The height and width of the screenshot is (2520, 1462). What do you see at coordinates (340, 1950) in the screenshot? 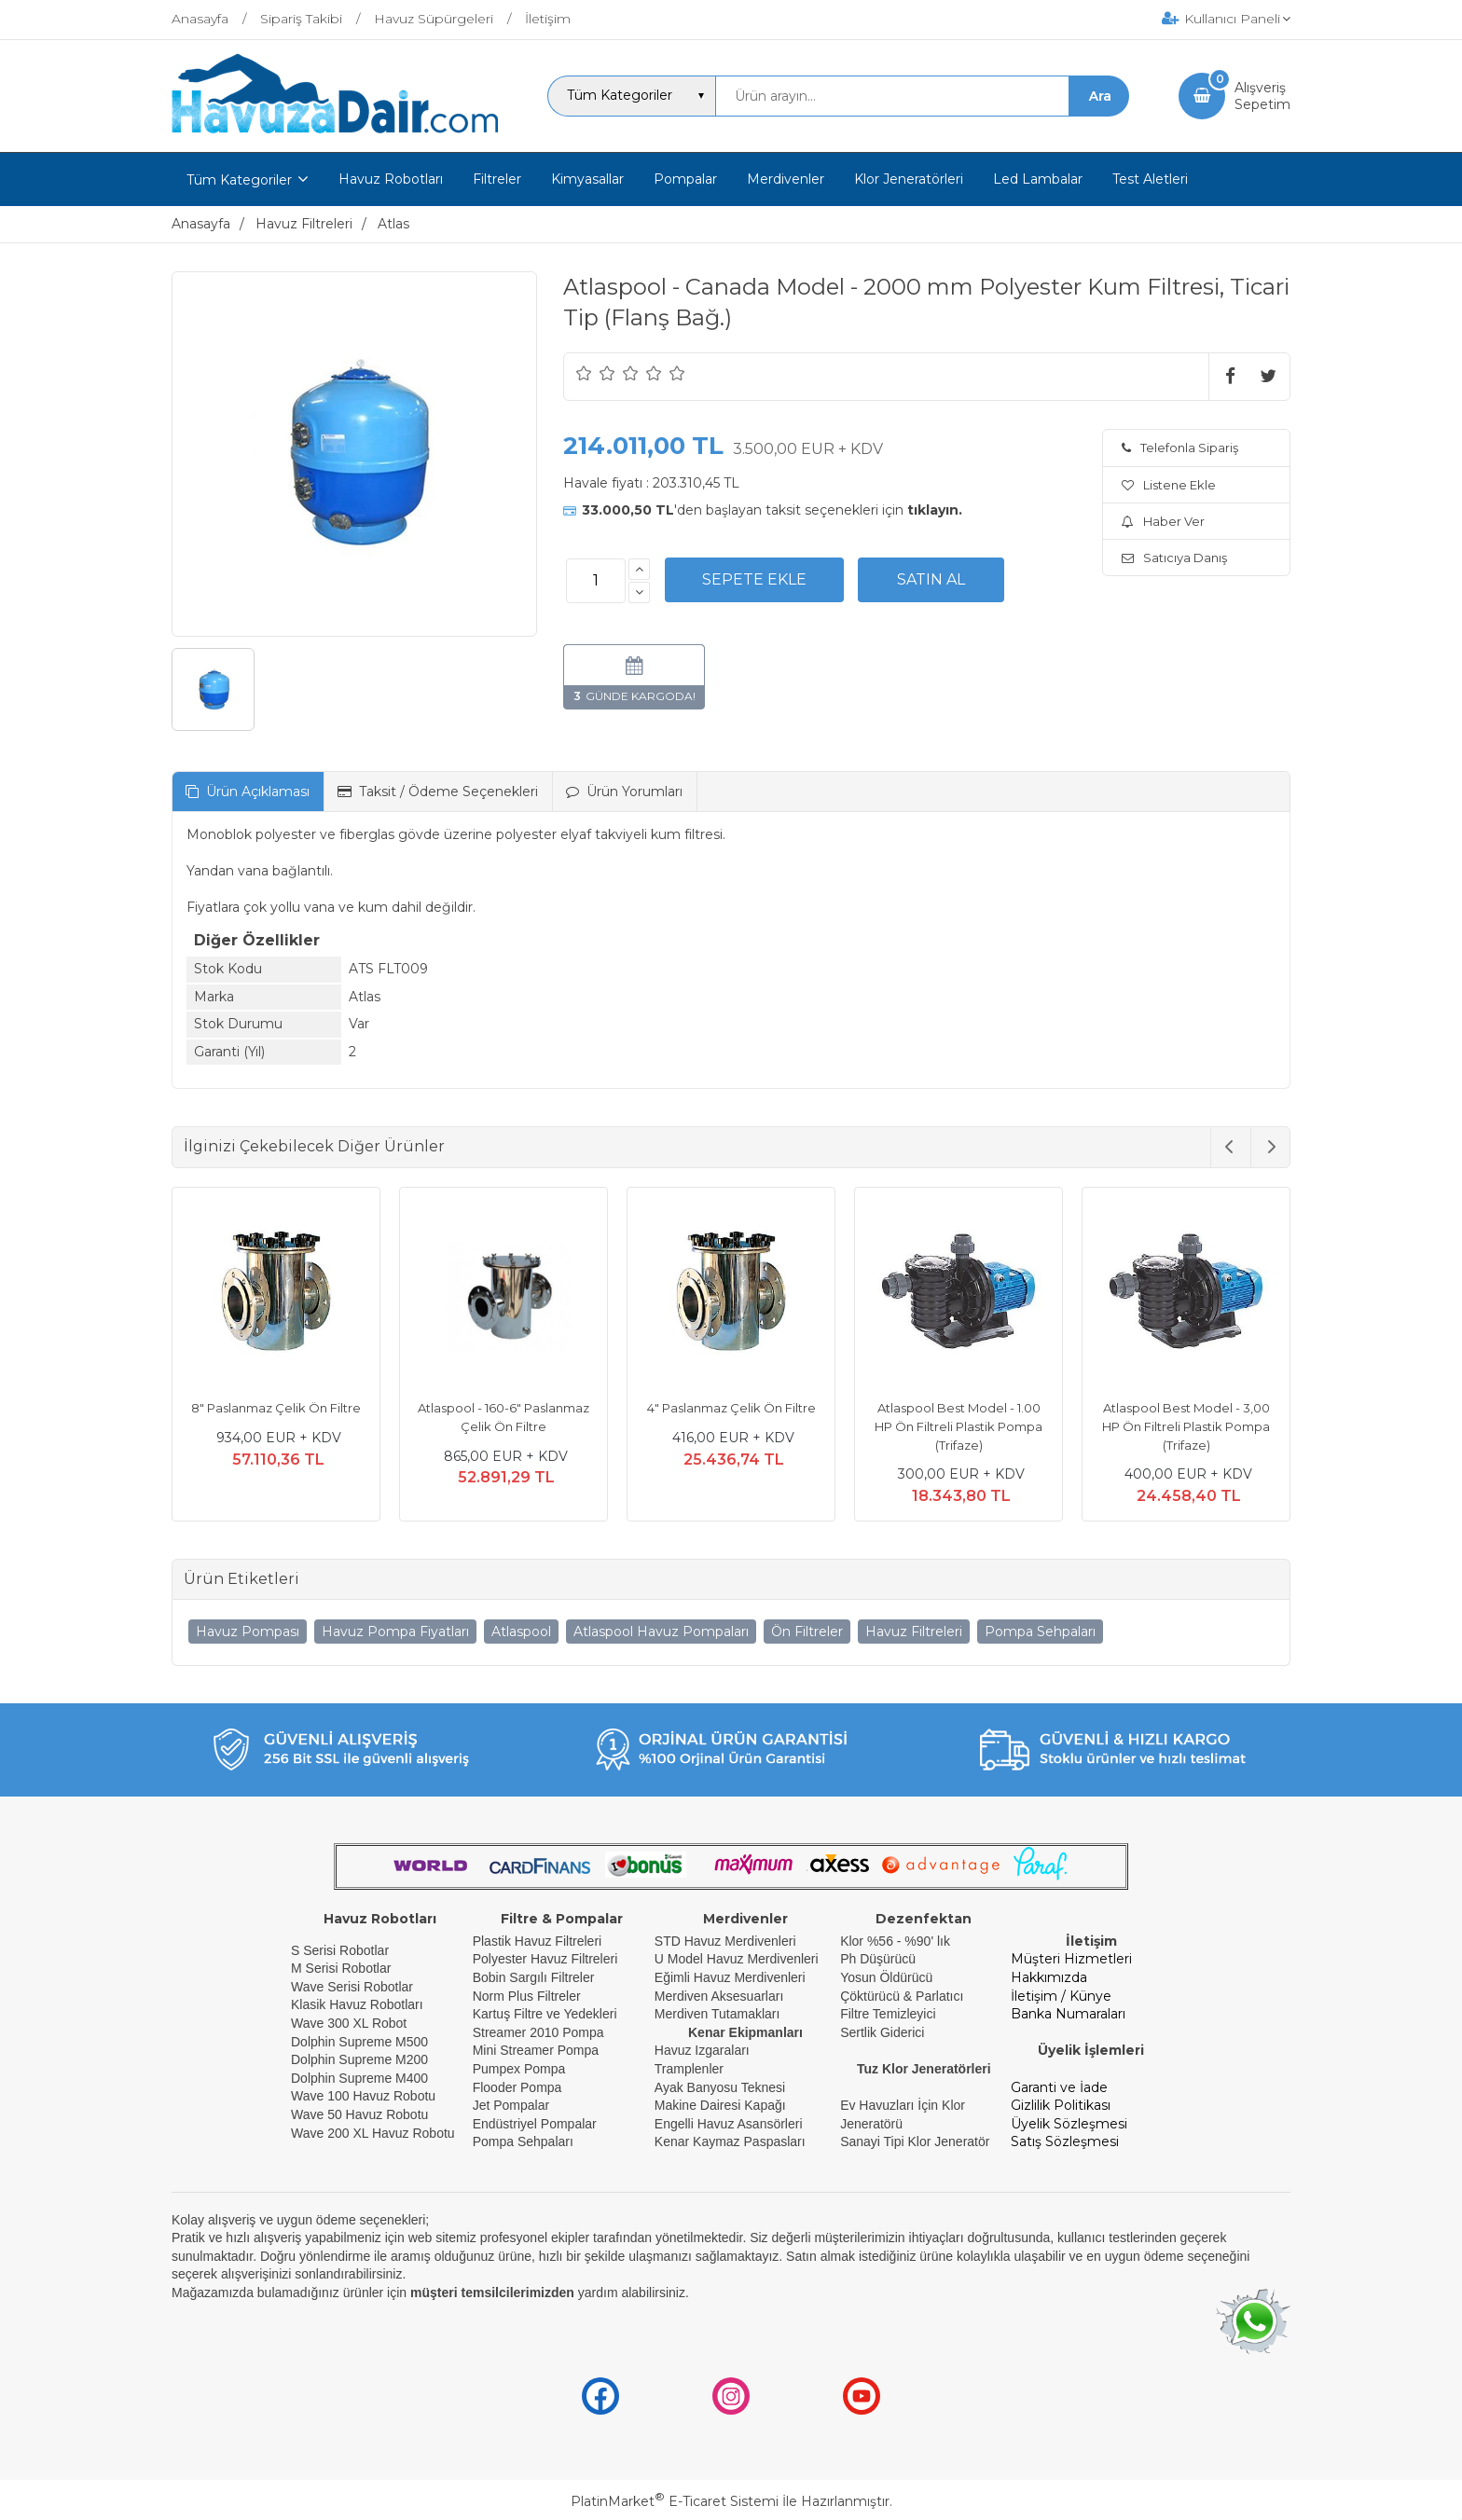
I see `S Serisi Robotlar` at bounding box center [340, 1950].